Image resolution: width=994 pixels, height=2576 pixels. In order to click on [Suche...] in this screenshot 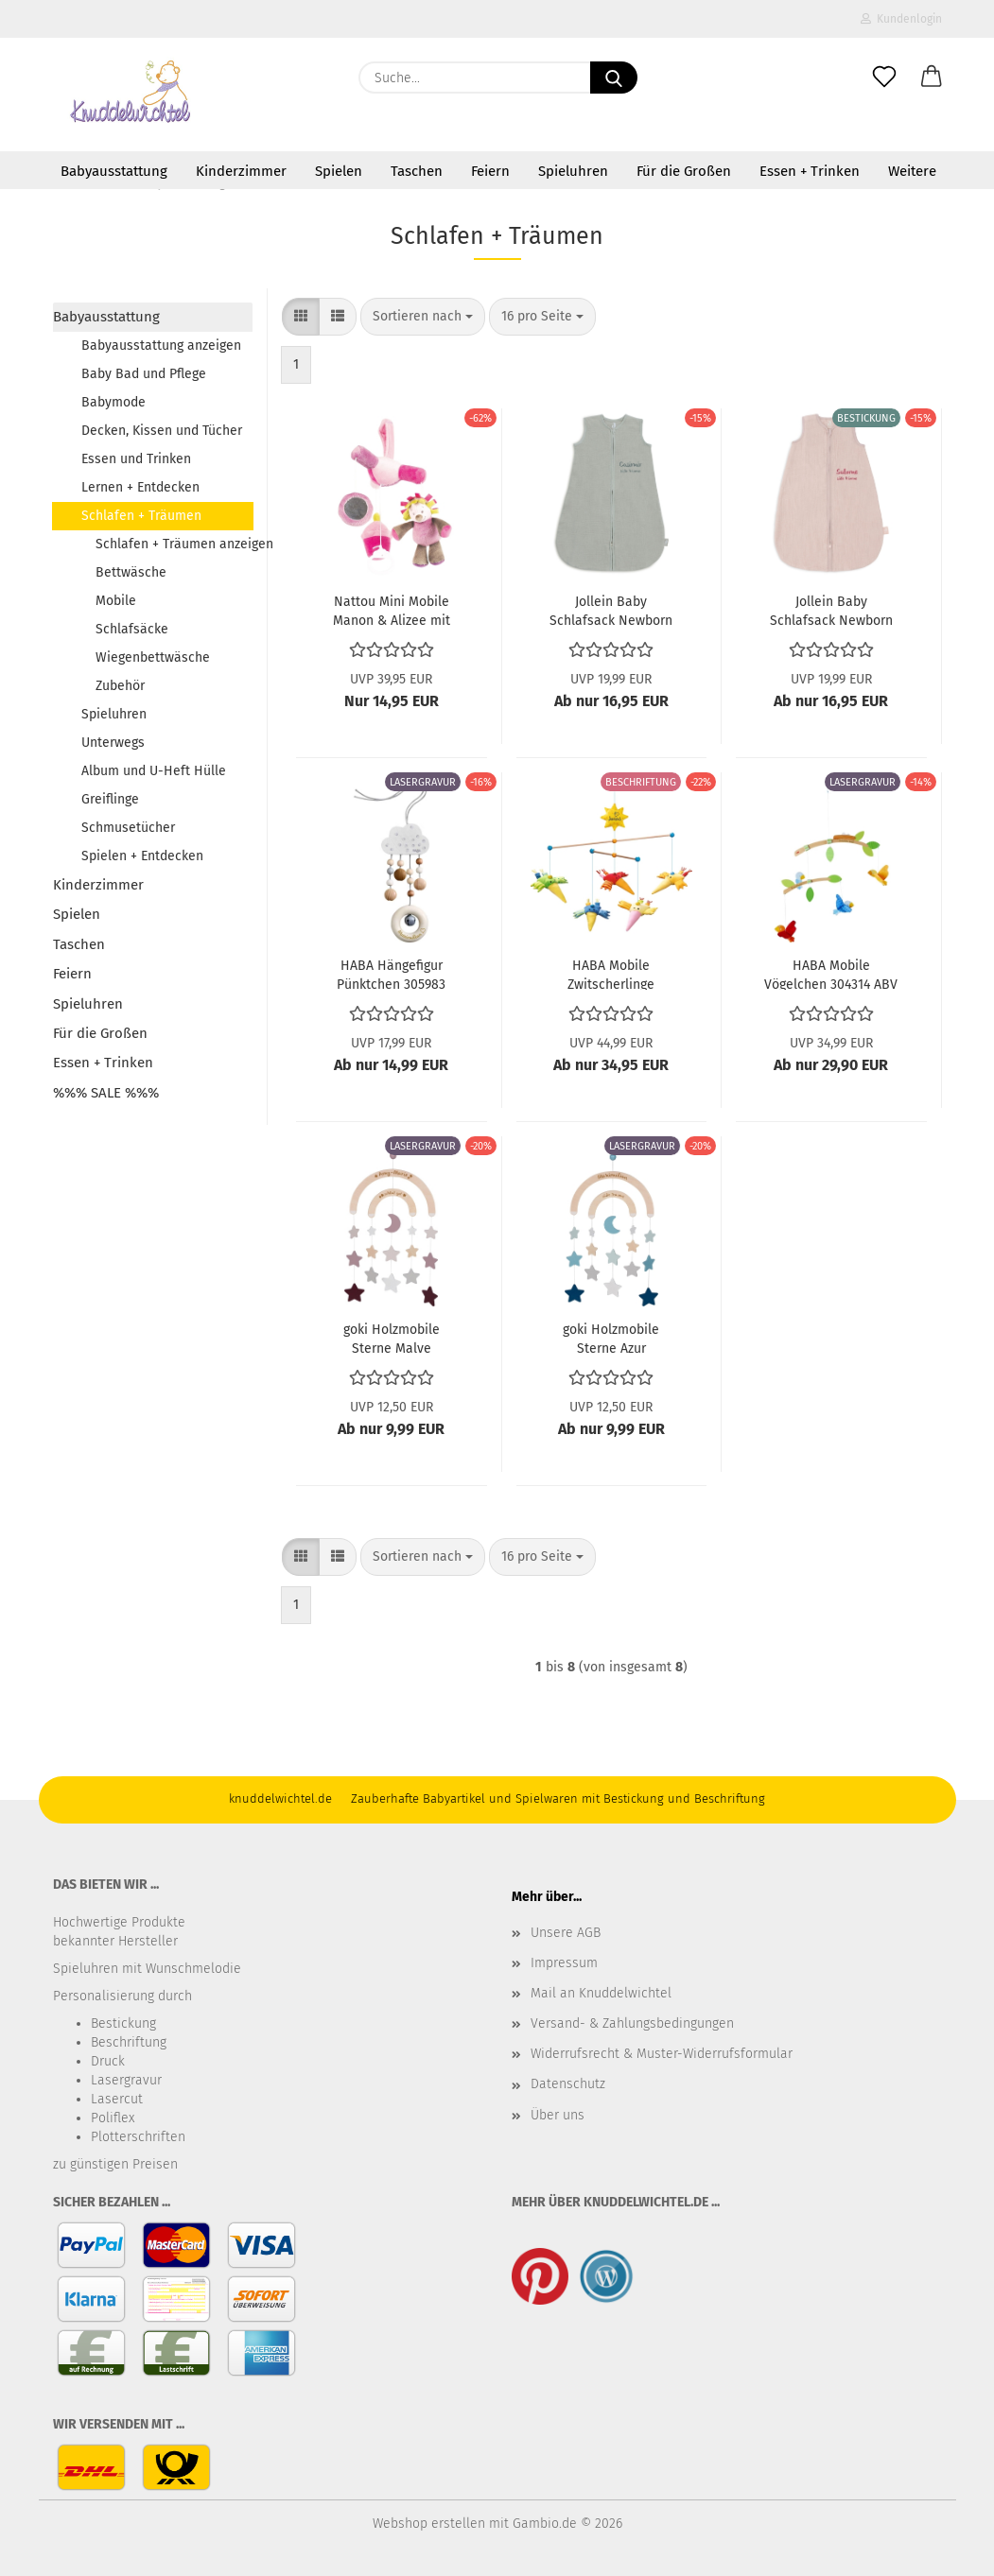, I will do `click(613, 77)`.